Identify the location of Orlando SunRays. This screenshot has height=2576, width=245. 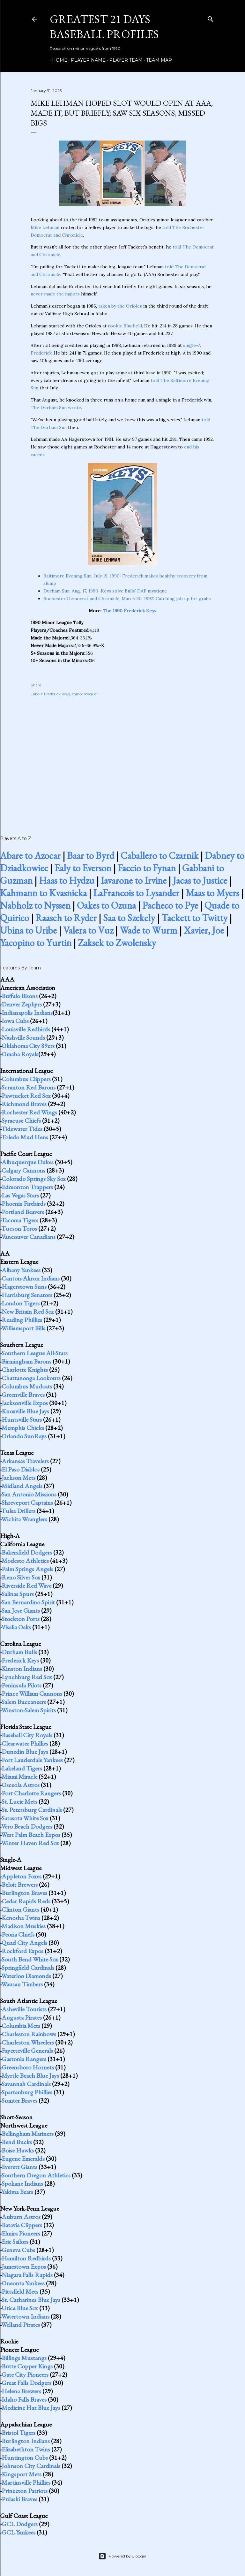
(24, 1436).